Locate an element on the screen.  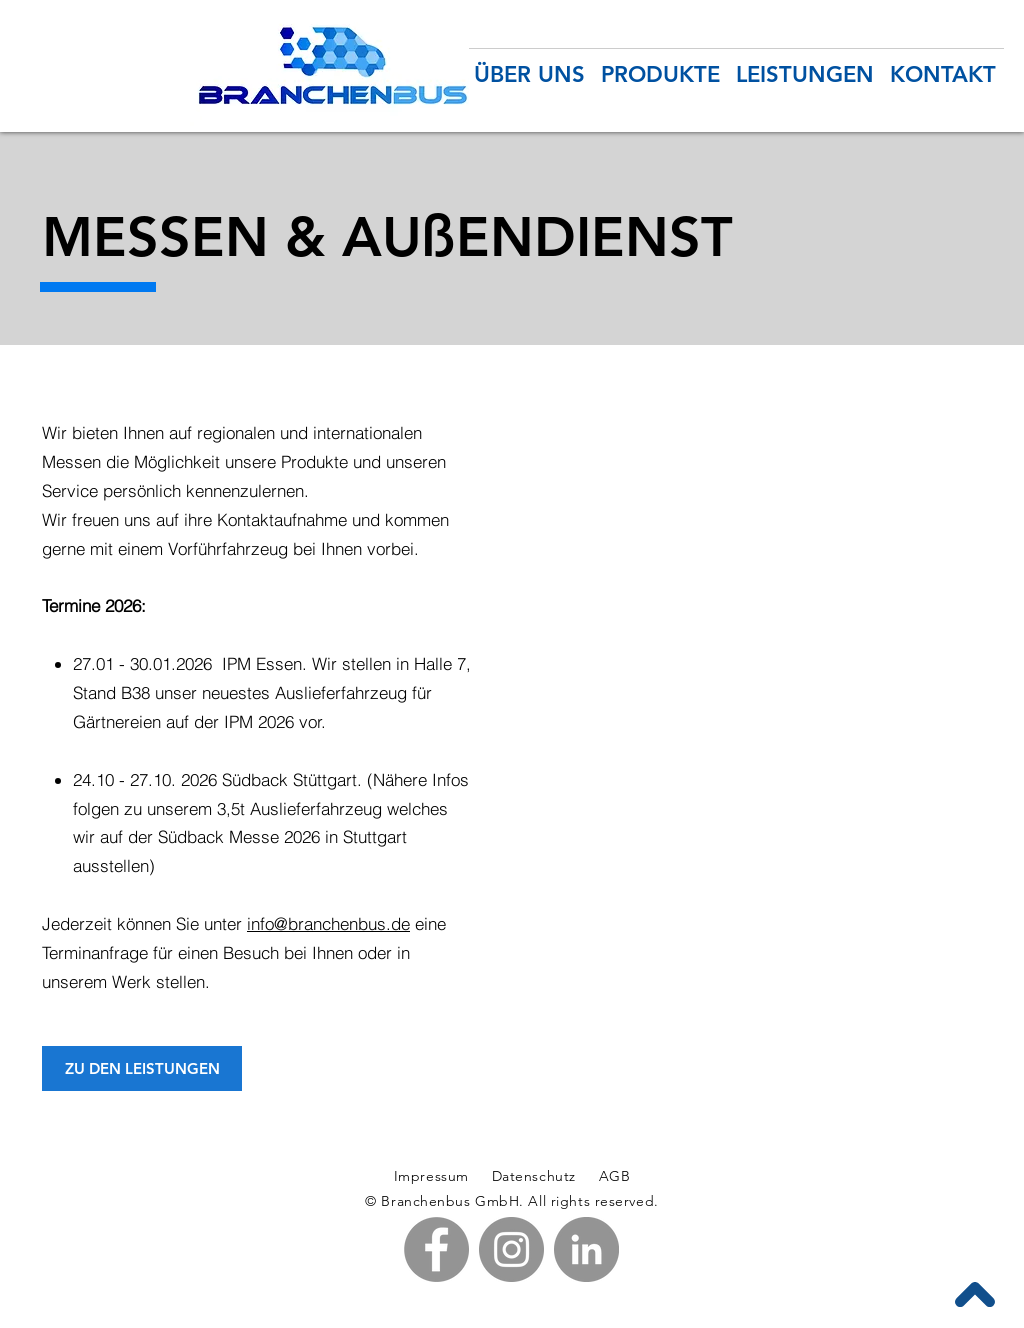
@branchenbus.de is located at coordinates (342, 923).